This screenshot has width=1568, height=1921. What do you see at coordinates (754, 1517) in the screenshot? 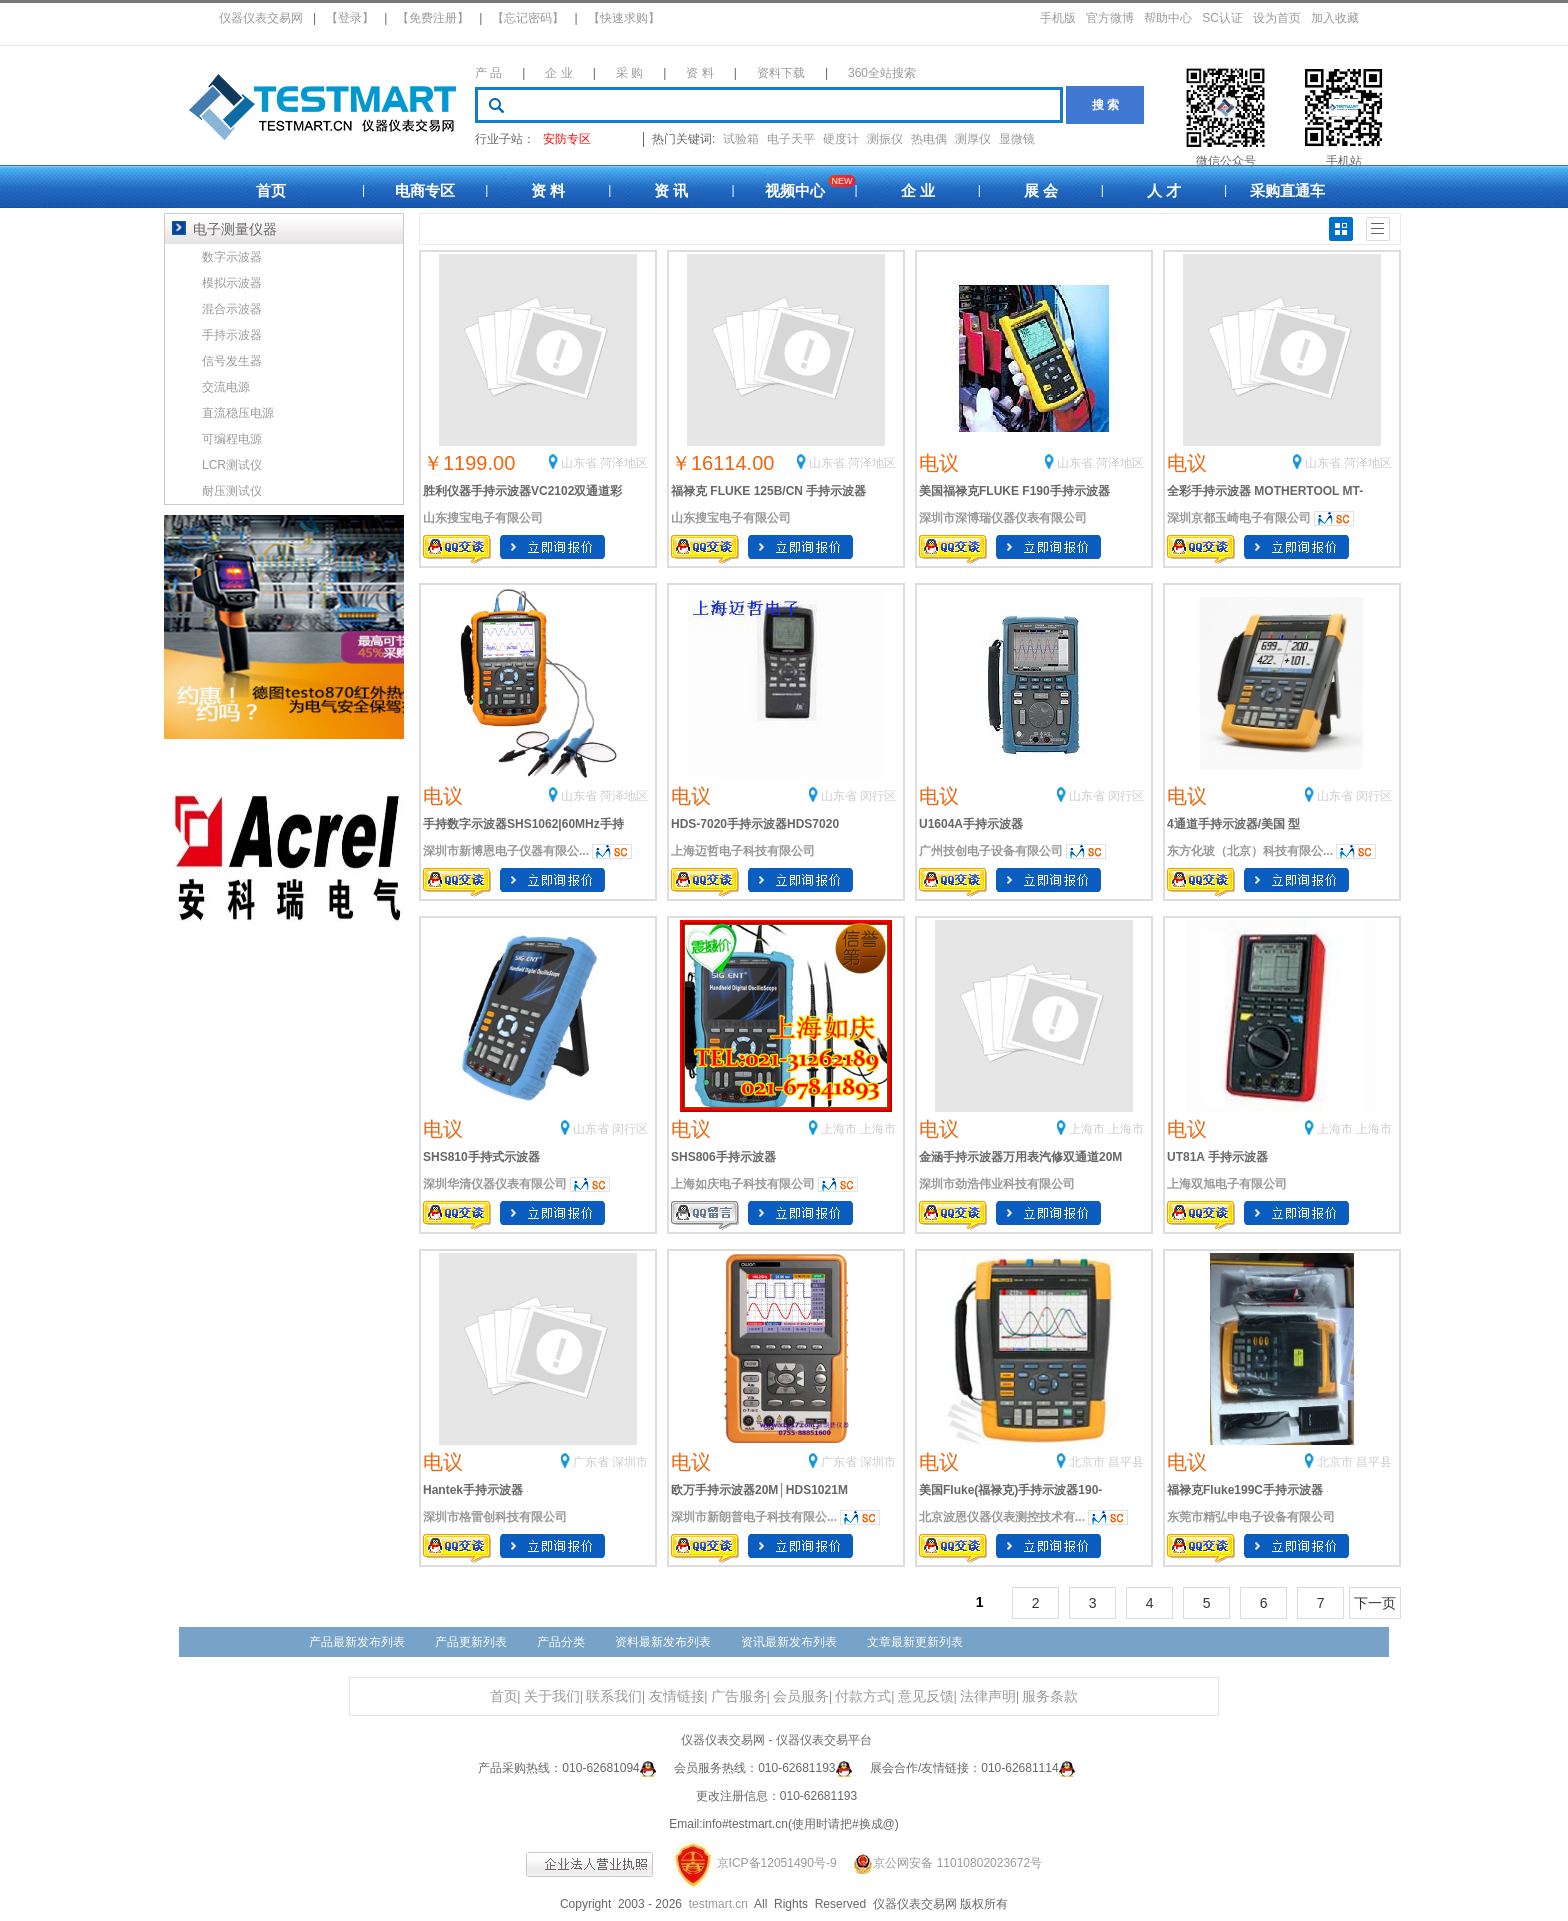
I see `深圳市新朗普电子科技有限公...` at bounding box center [754, 1517].